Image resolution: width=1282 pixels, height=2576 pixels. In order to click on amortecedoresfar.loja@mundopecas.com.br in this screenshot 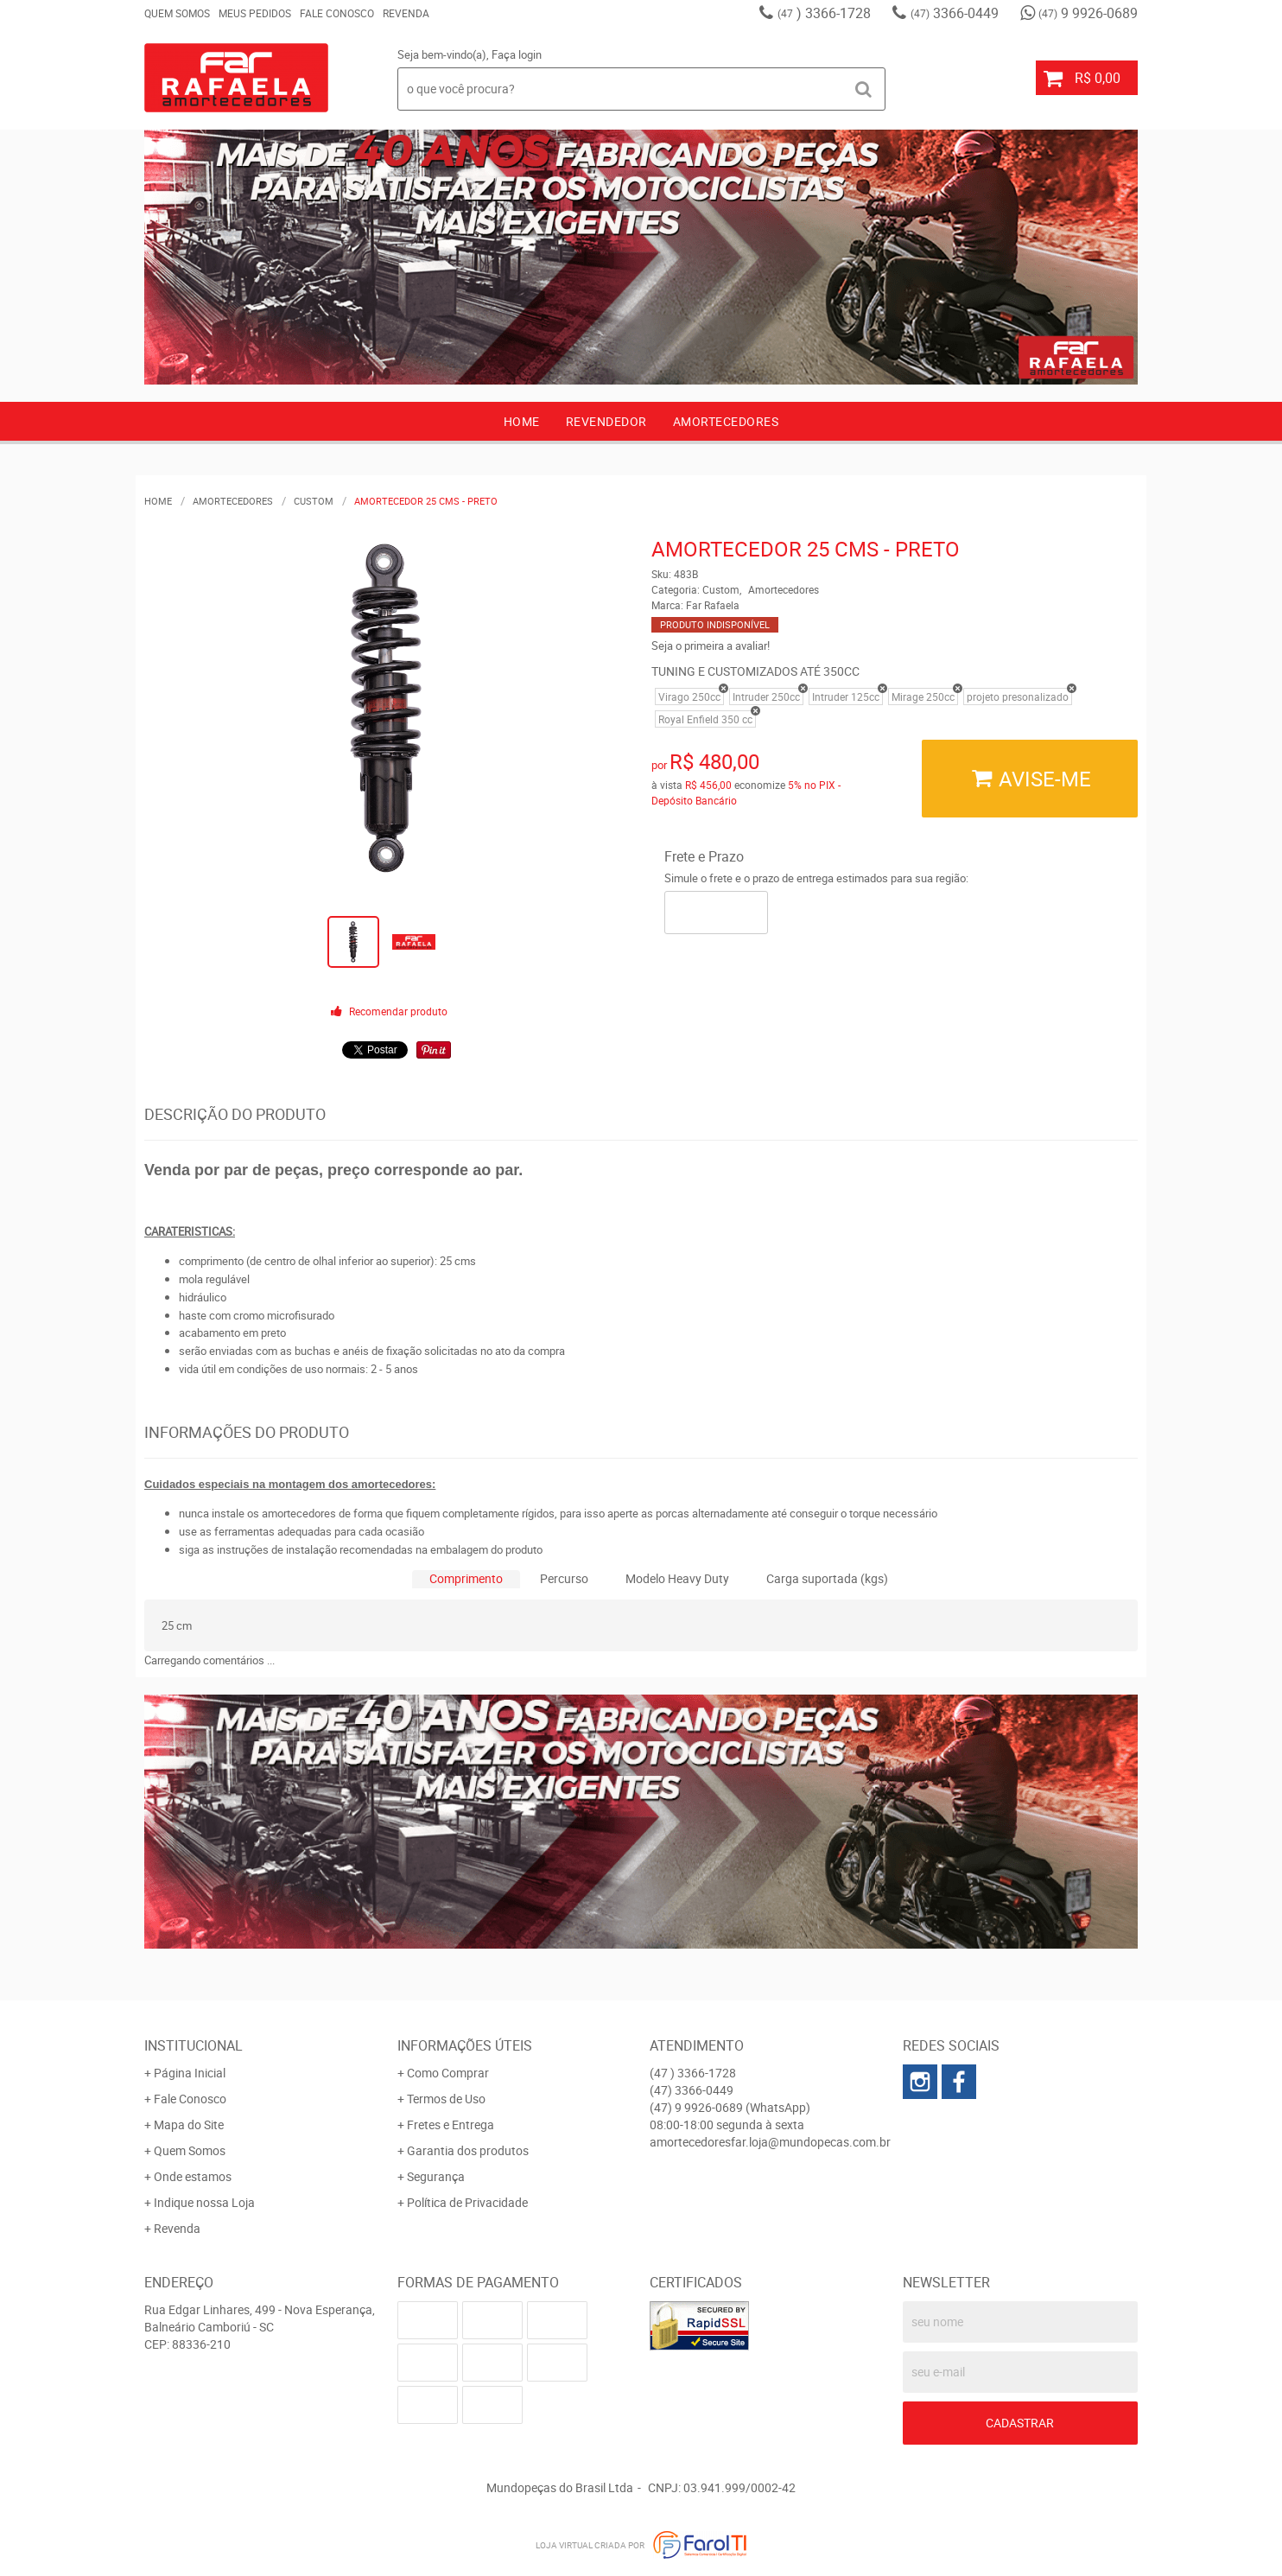, I will do `click(770, 2142)`.